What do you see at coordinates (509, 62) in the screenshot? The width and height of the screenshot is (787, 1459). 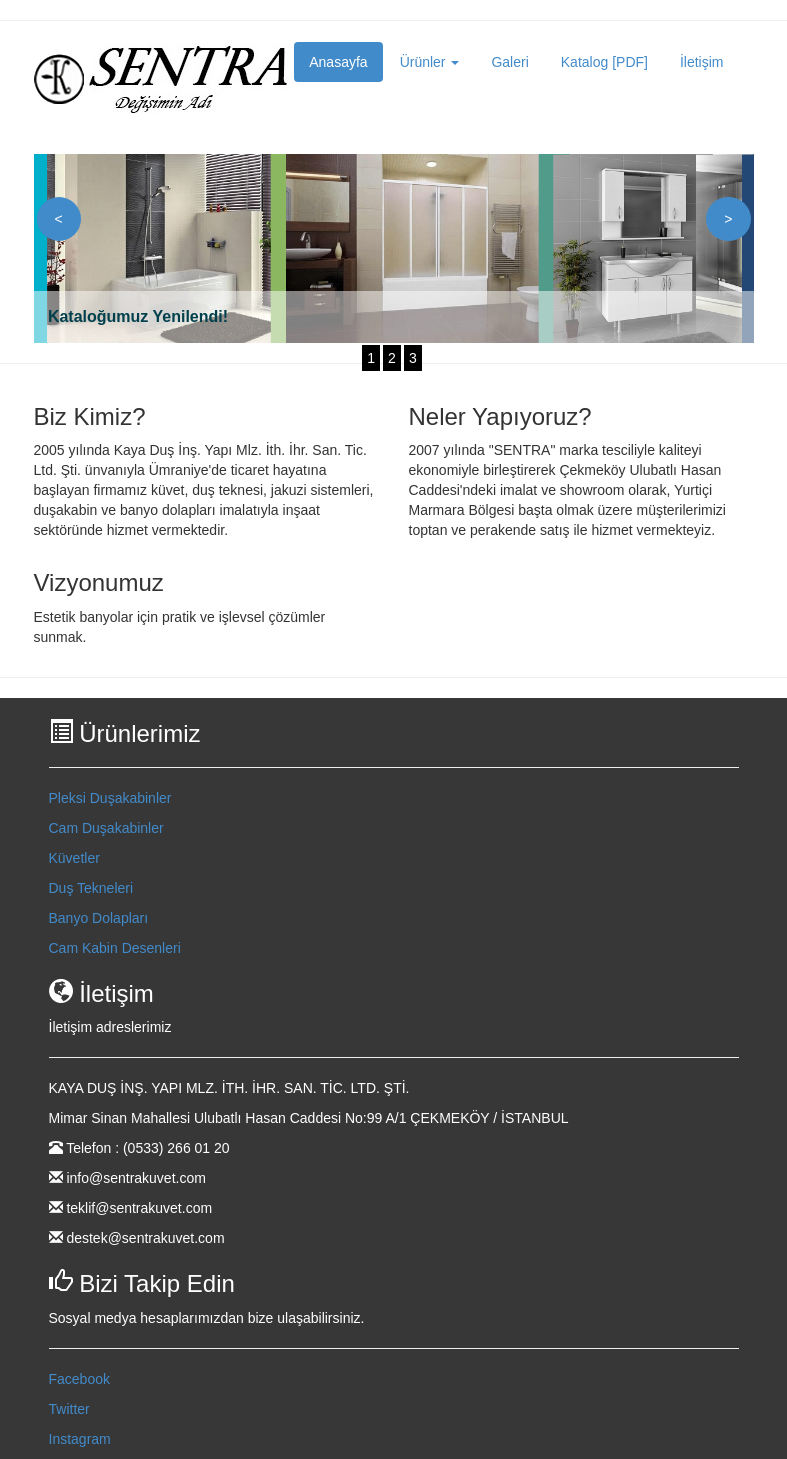 I see `Galeri` at bounding box center [509, 62].